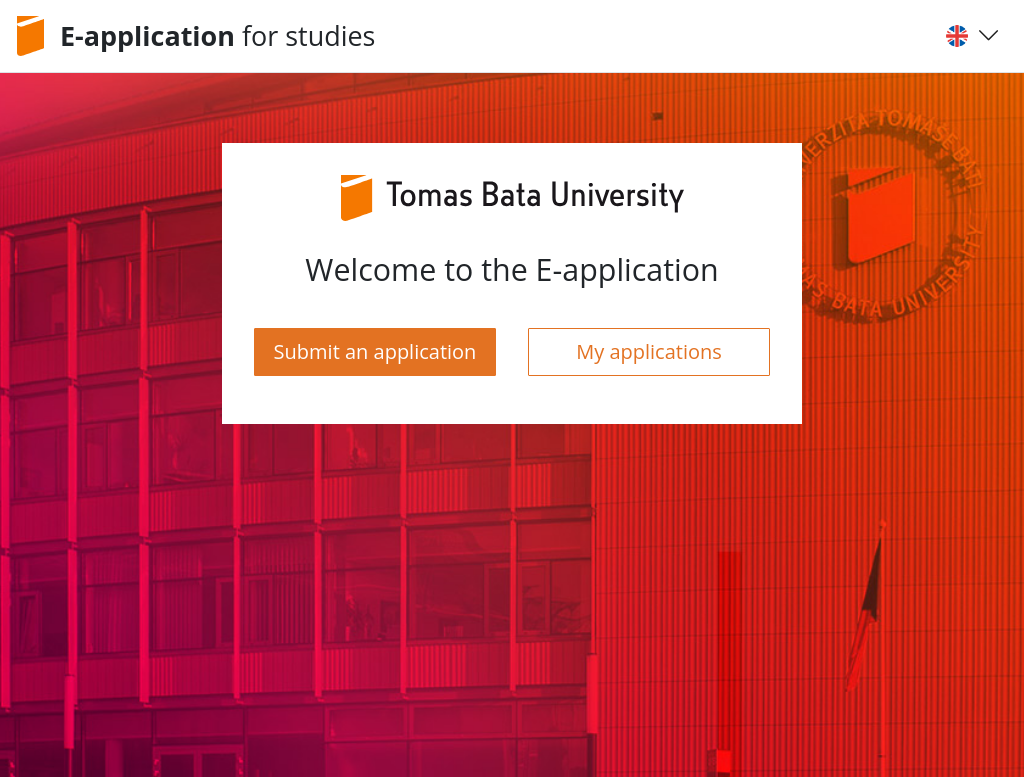 Image resolution: width=1024 pixels, height=777 pixels. What do you see at coordinates (649, 351) in the screenshot?
I see `My applications` at bounding box center [649, 351].